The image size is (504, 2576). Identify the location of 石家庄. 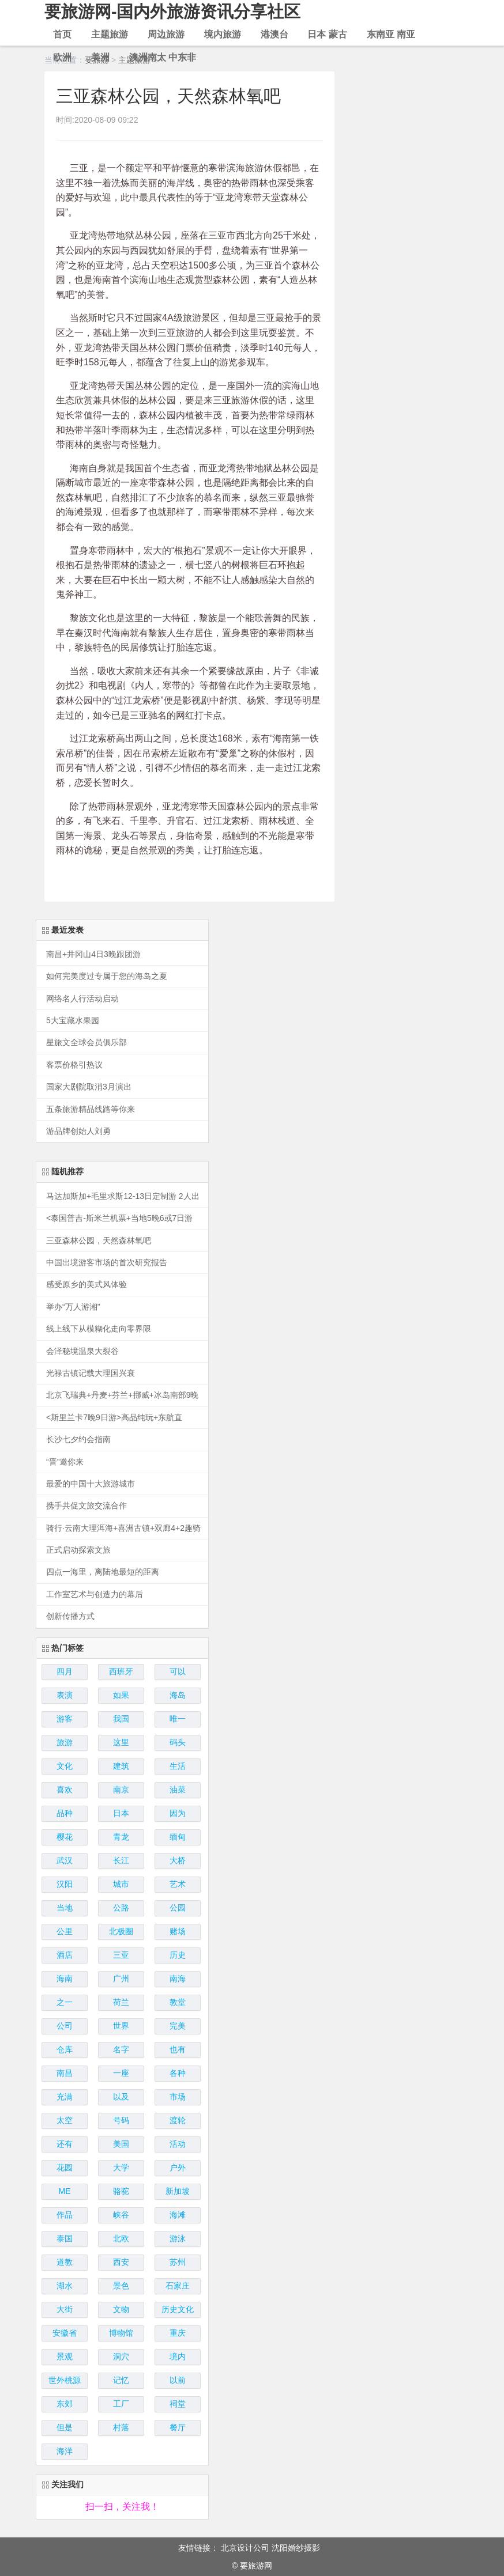
(178, 2285).